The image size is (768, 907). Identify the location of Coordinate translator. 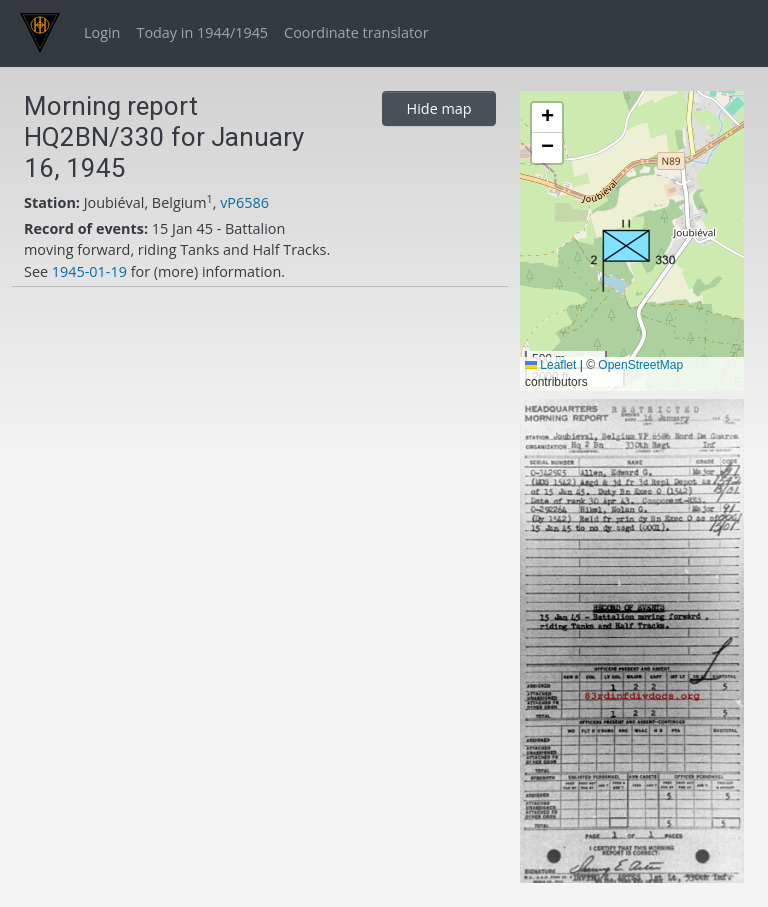
(356, 32).